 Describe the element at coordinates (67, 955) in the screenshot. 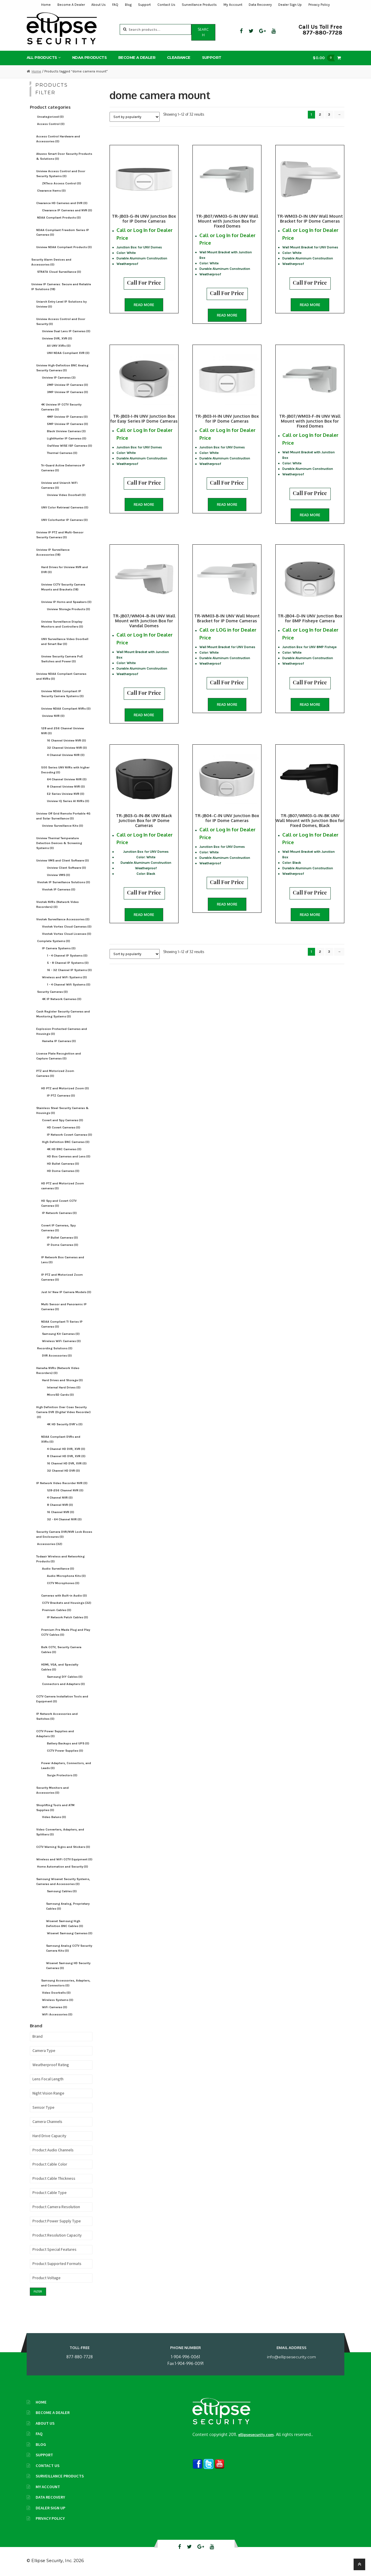

I see `1 - 4 Channel IP Systems` at that location.